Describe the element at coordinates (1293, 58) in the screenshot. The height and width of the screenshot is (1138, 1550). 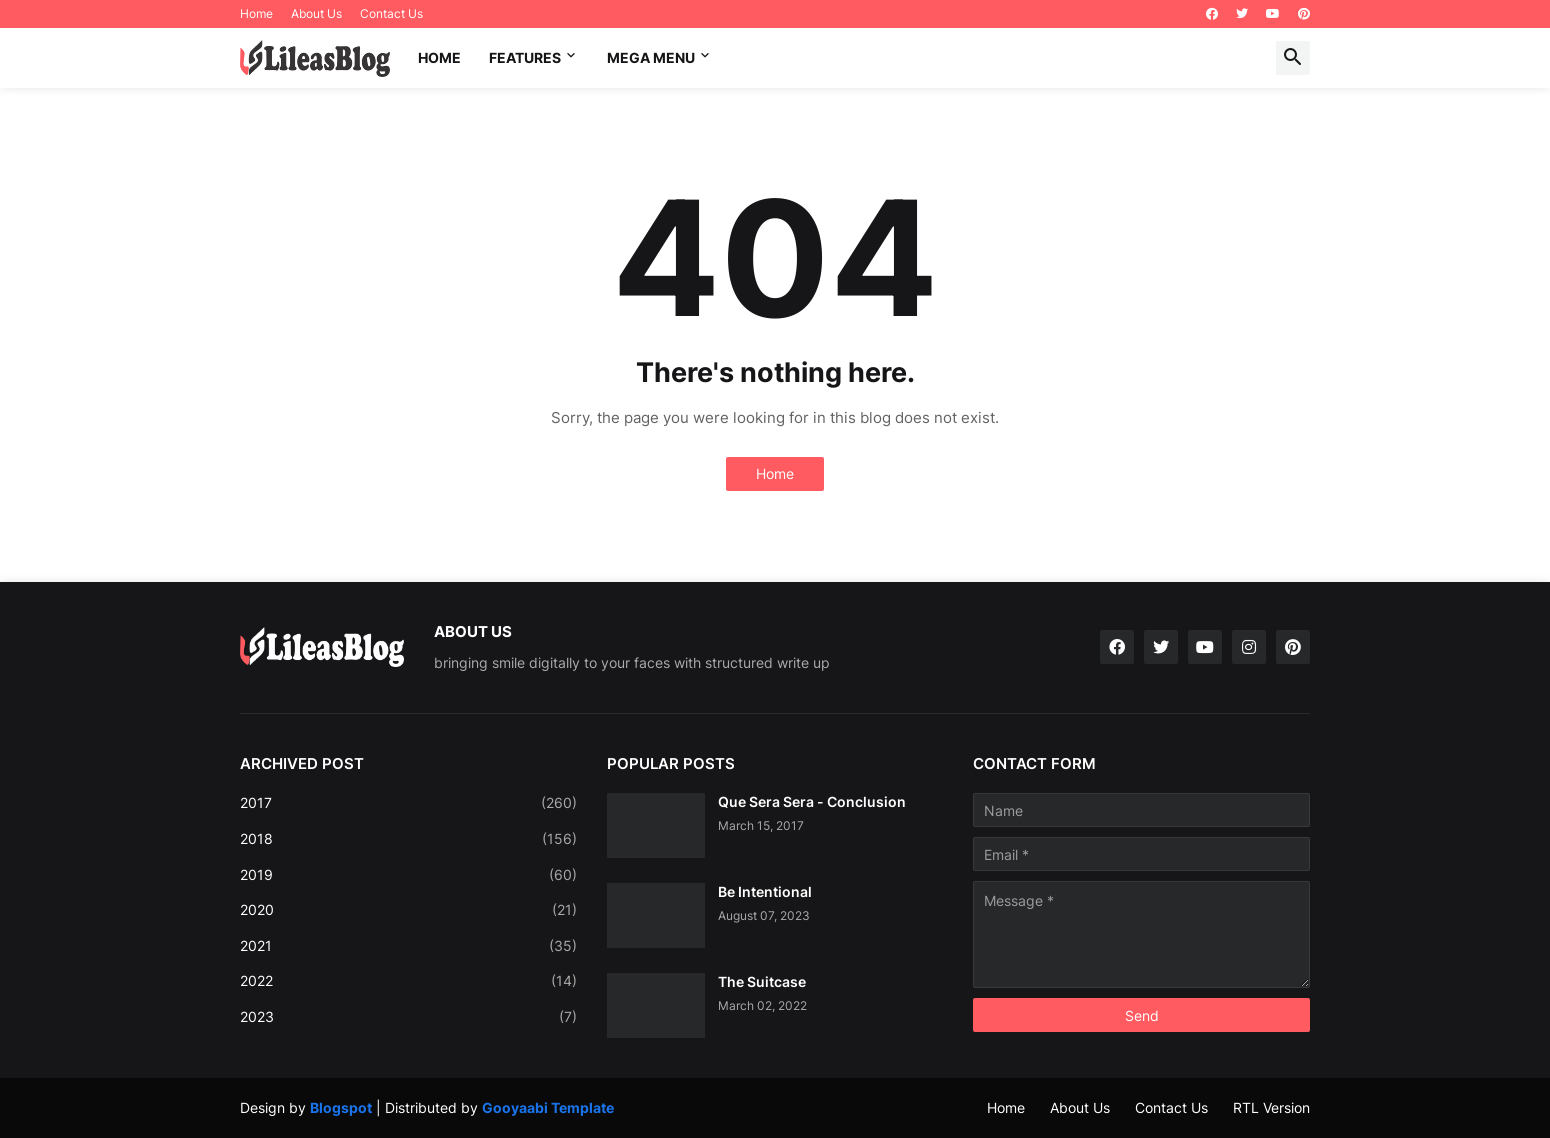
I see `[button]` at that location.